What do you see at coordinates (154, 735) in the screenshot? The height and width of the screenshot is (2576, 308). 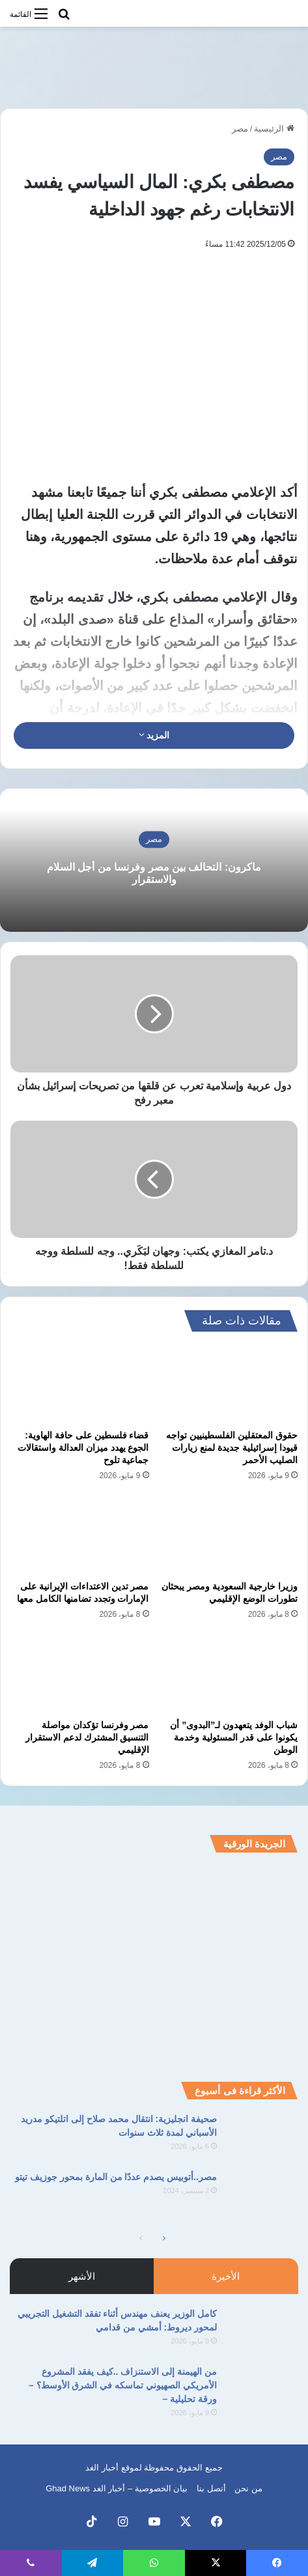 I see `المزيد` at bounding box center [154, 735].